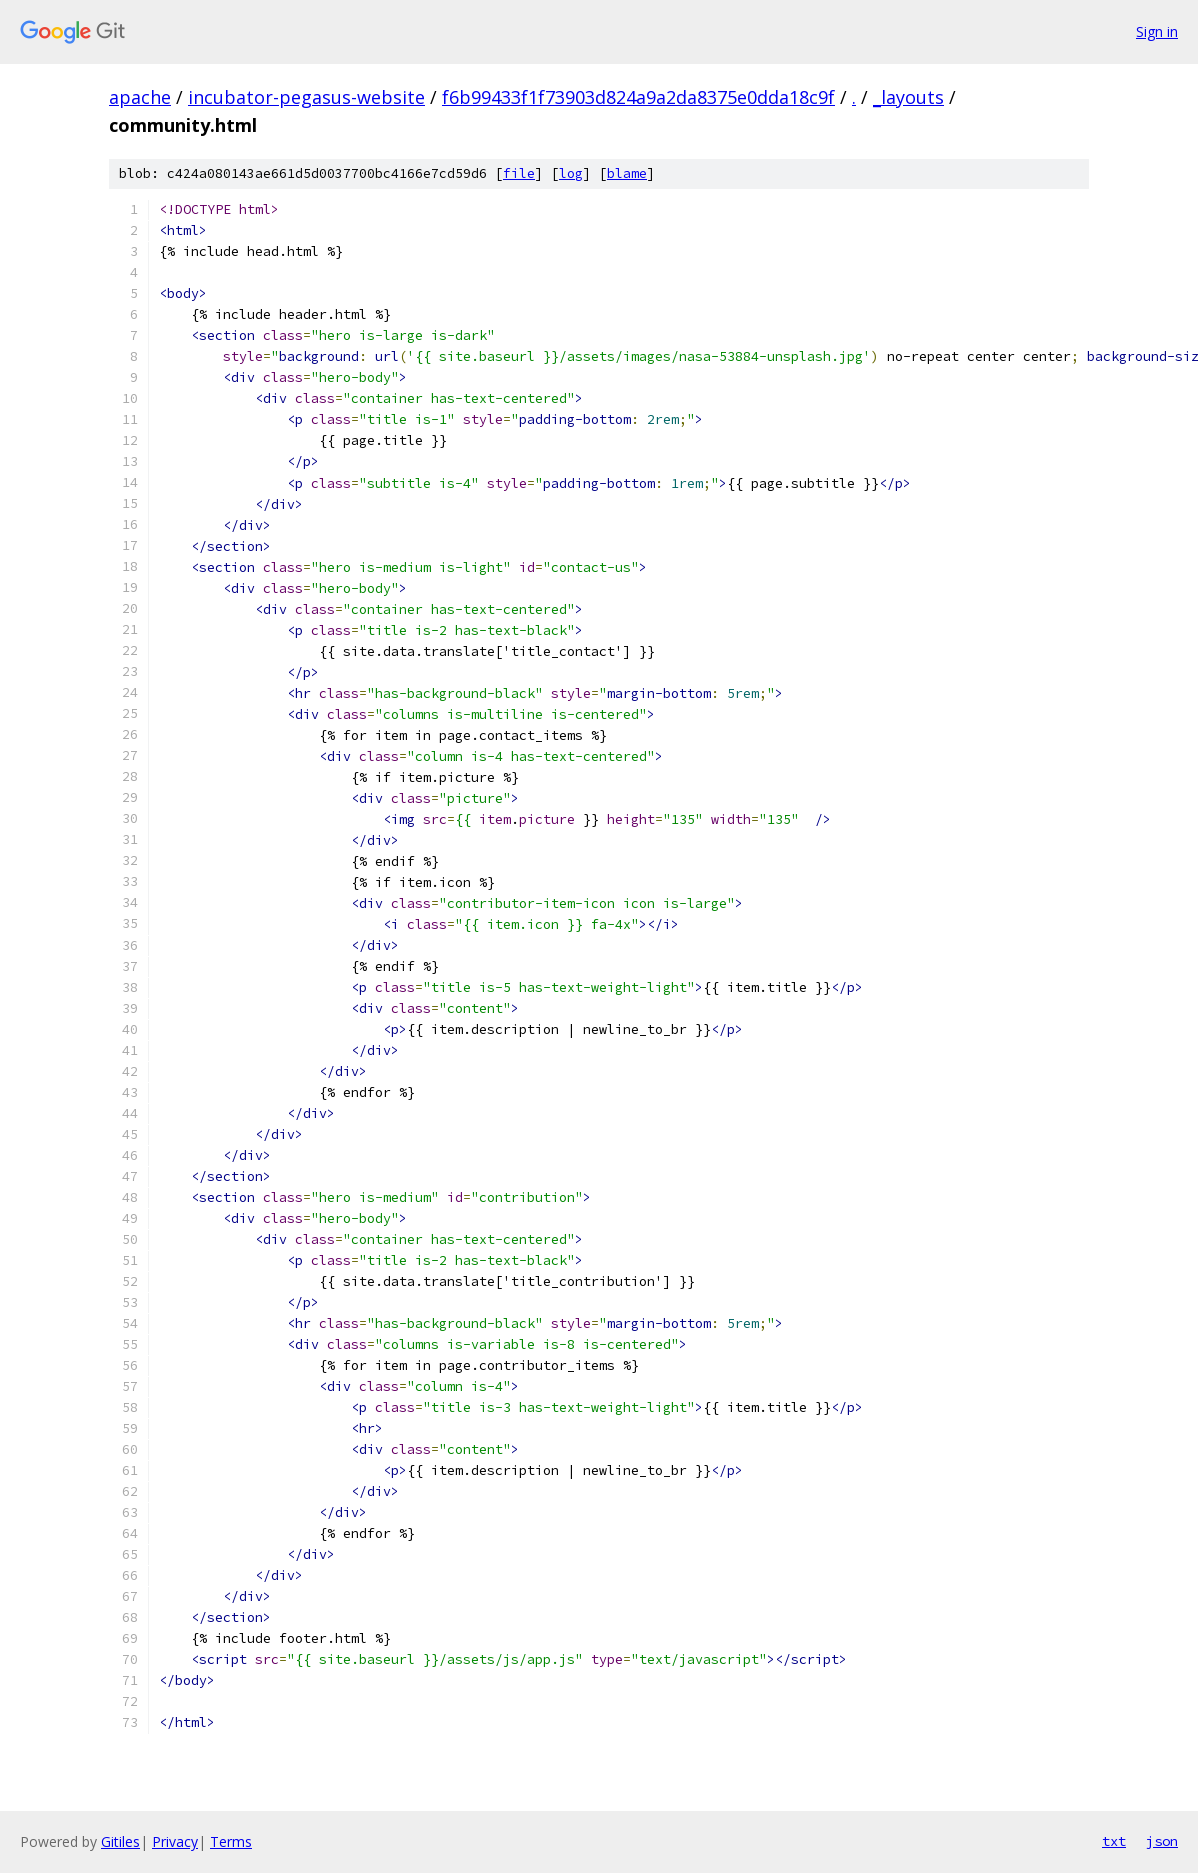 The image size is (1198, 1873). What do you see at coordinates (638, 97) in the screenshot?
I see `f6b99433f1f73903d824a9a2da8375e0dda18c9f` at bounding box center [638, 97].